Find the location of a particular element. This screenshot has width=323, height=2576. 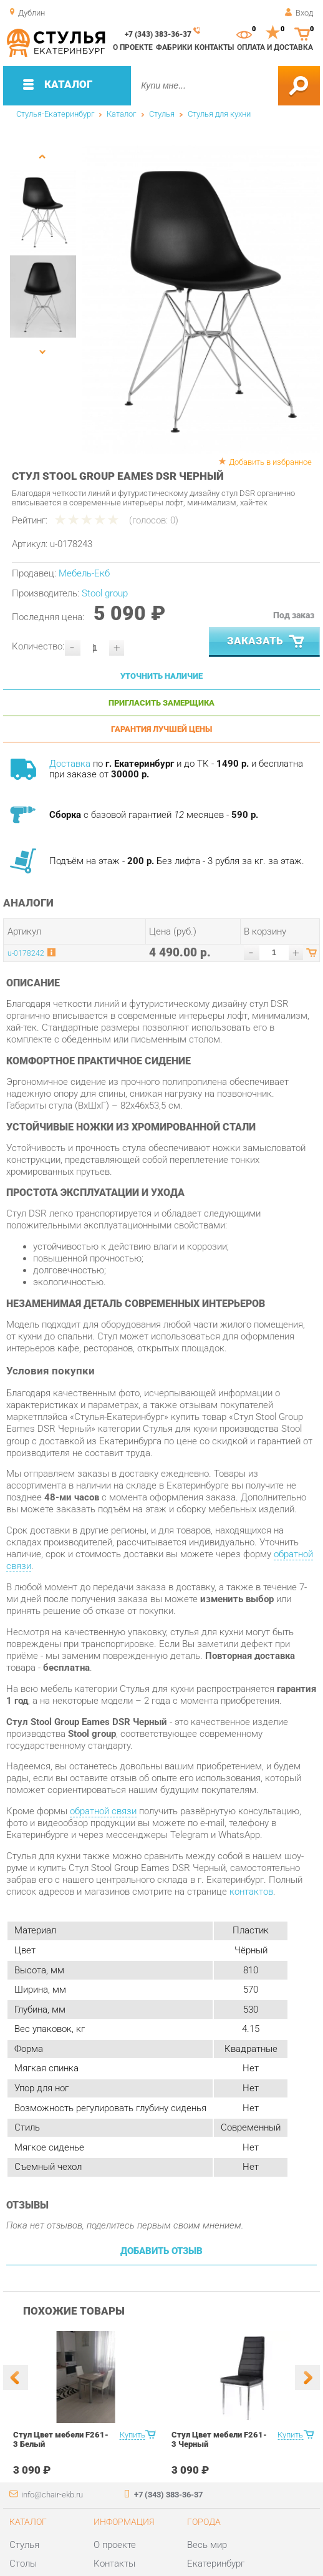

Добавить в избранное is located at coordinates (270, 462).